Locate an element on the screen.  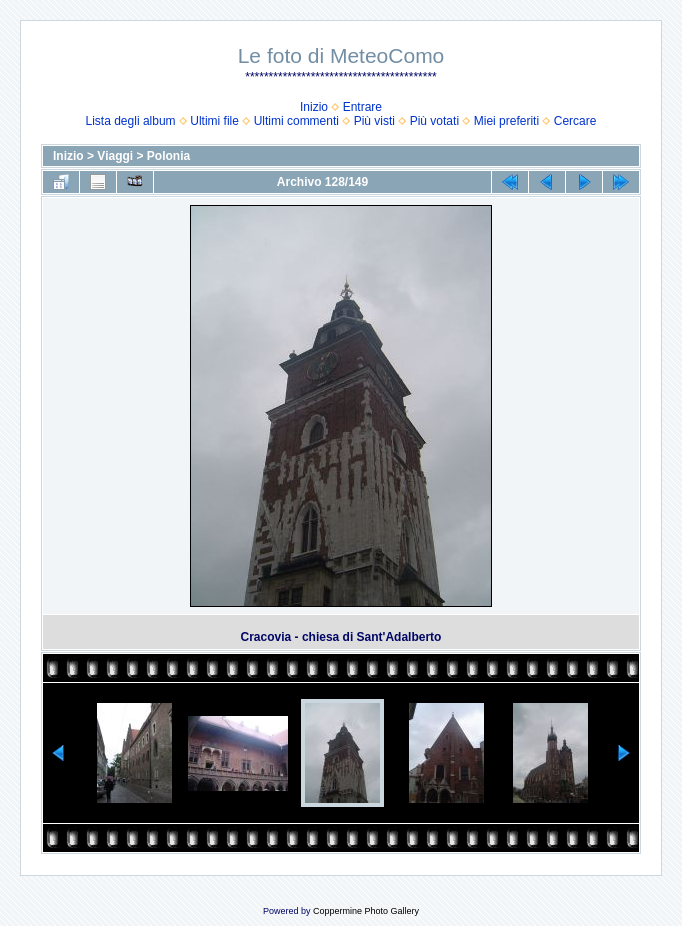
Polonia is located at coordinates (168, 156).